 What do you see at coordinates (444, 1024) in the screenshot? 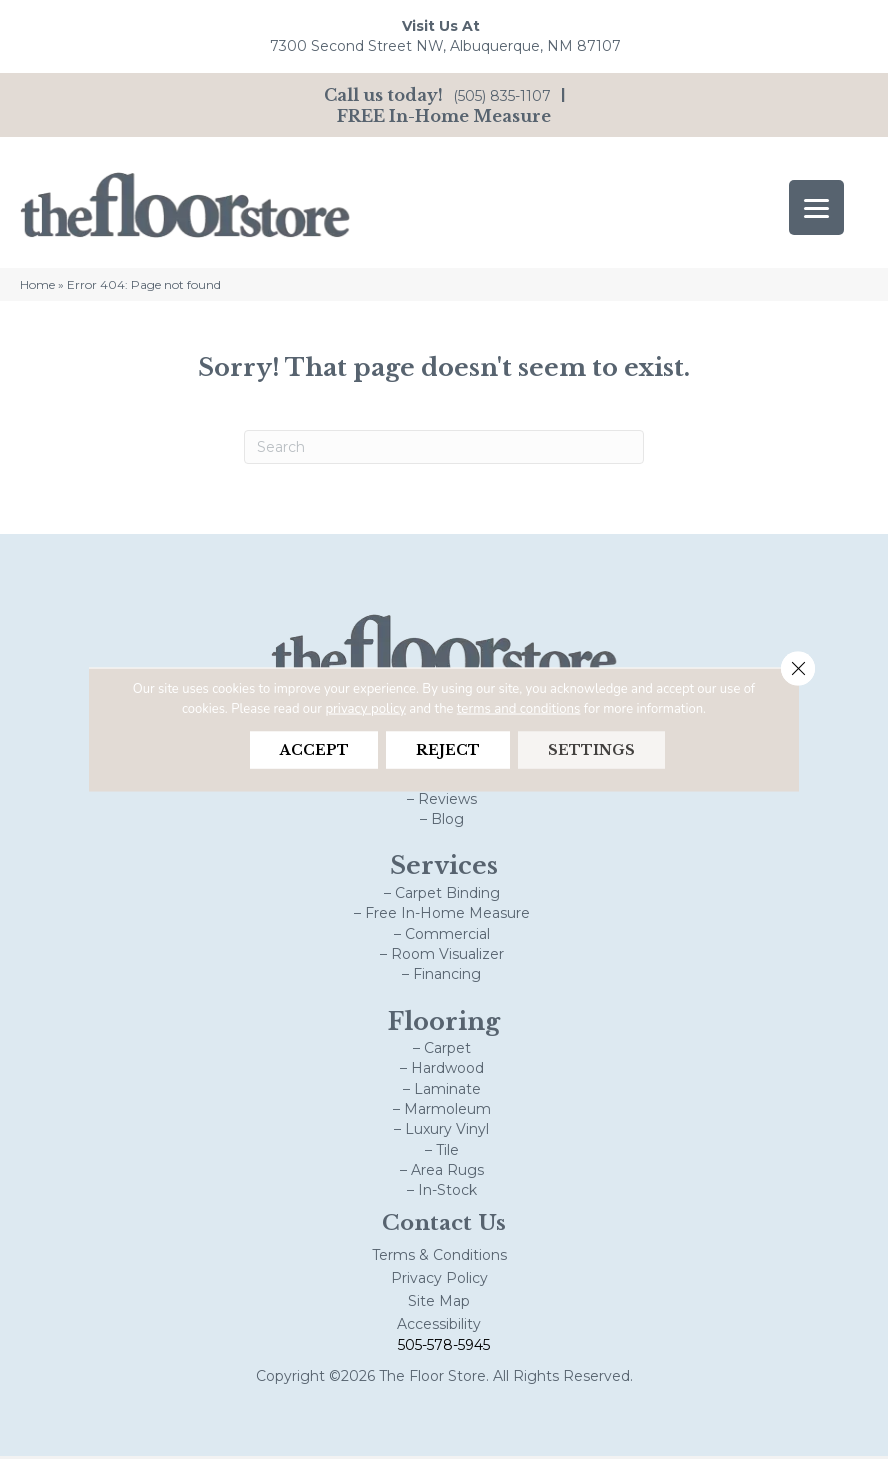
I see `Flooring` at bounding box center [444, 1024].